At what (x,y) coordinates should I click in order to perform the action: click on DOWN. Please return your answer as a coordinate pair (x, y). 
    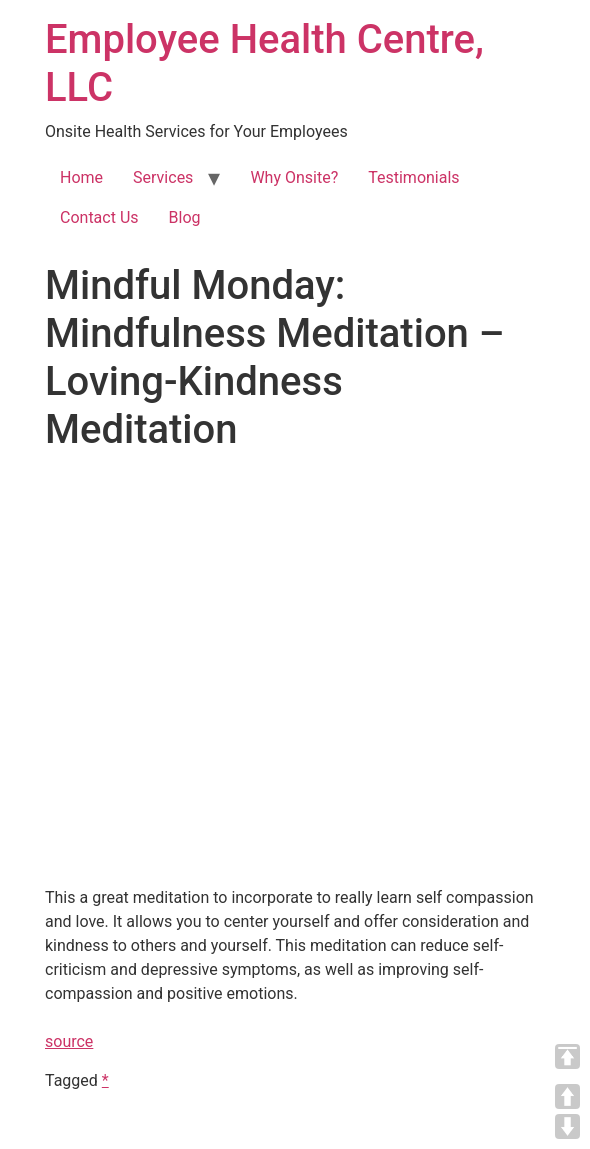
    Looking at the image, I should click on (567, 1126).